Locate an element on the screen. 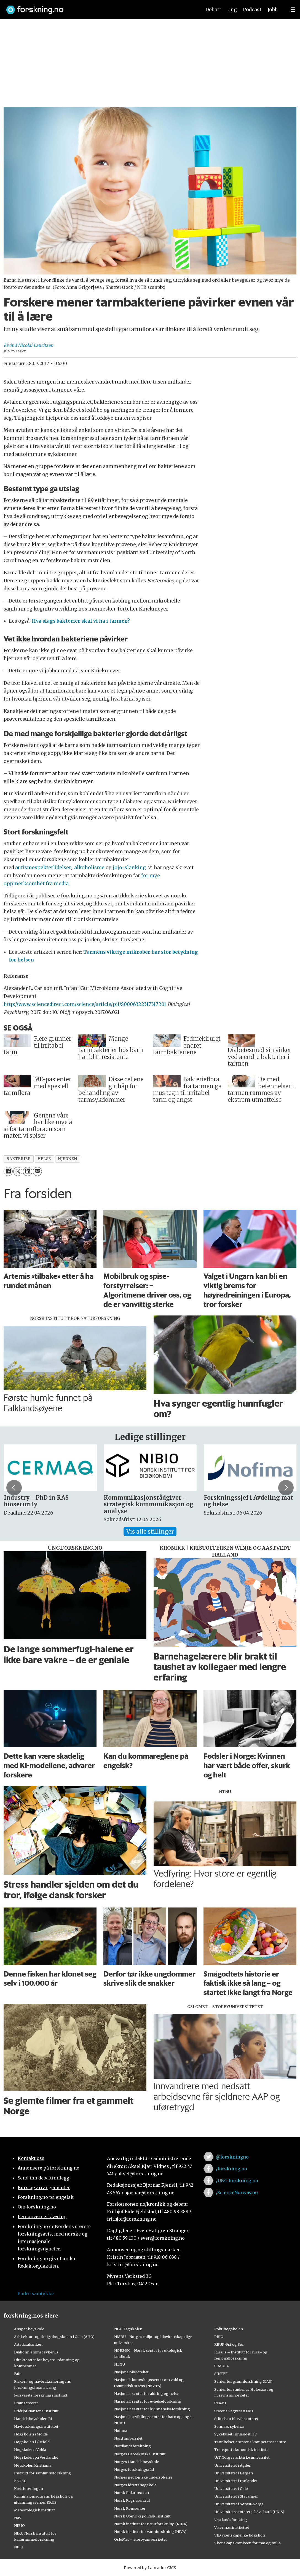  Norsk Utenrikspolitisk Institutt is located at coordinates (142, 2516).